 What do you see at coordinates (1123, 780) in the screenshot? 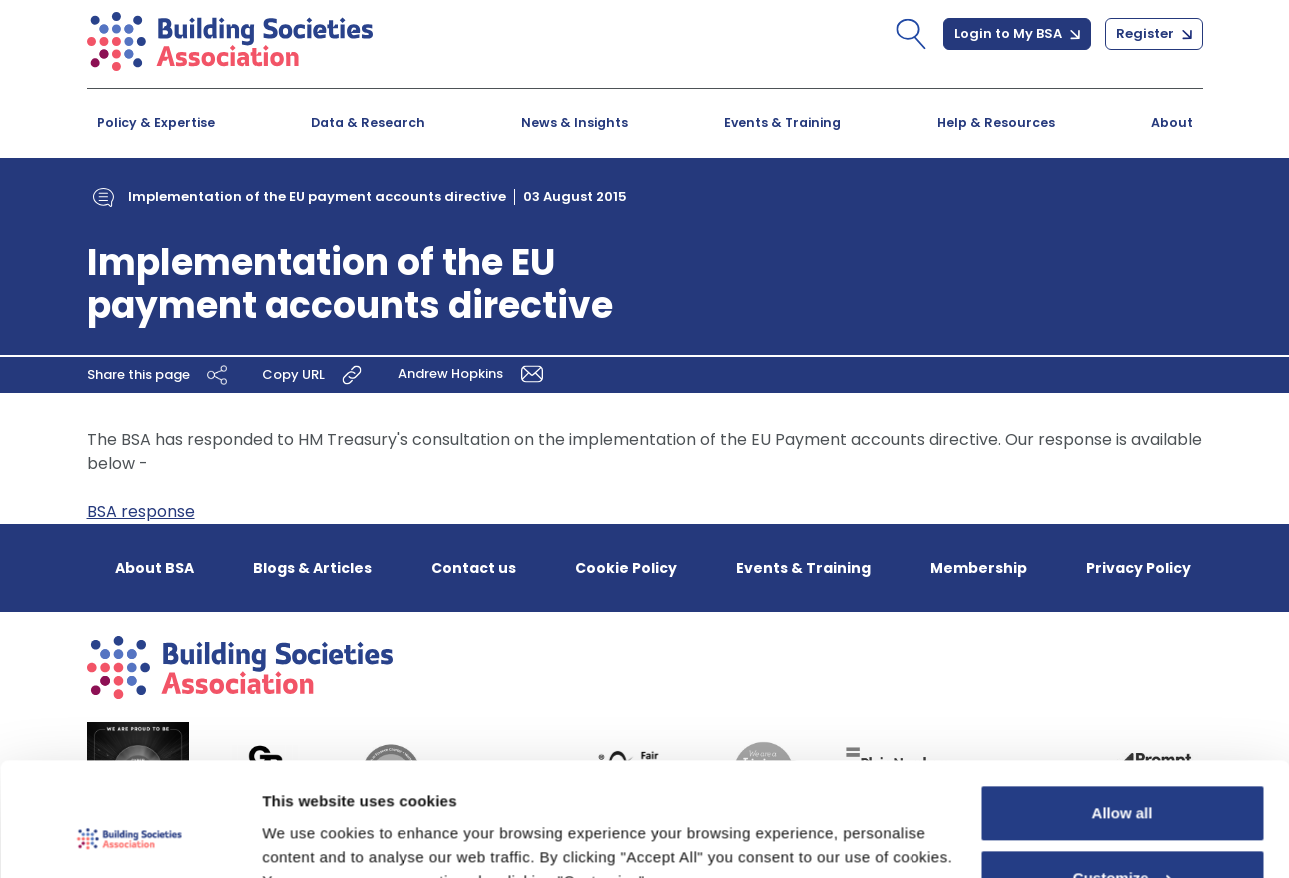
I see `Customize` at bounding box center [1123, 780].